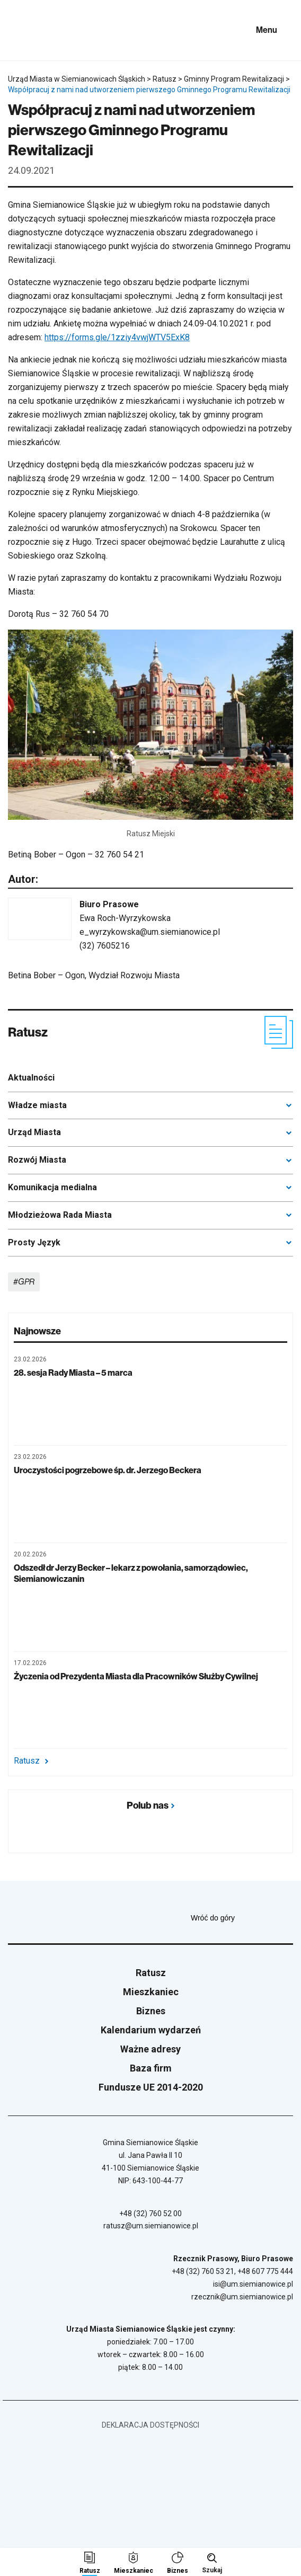 This screenshot has height=2576, width=301. What do you see at coordinates (150, 2010) in the screenshot?
I see `Biznes` at bounding box center [150, 2010].